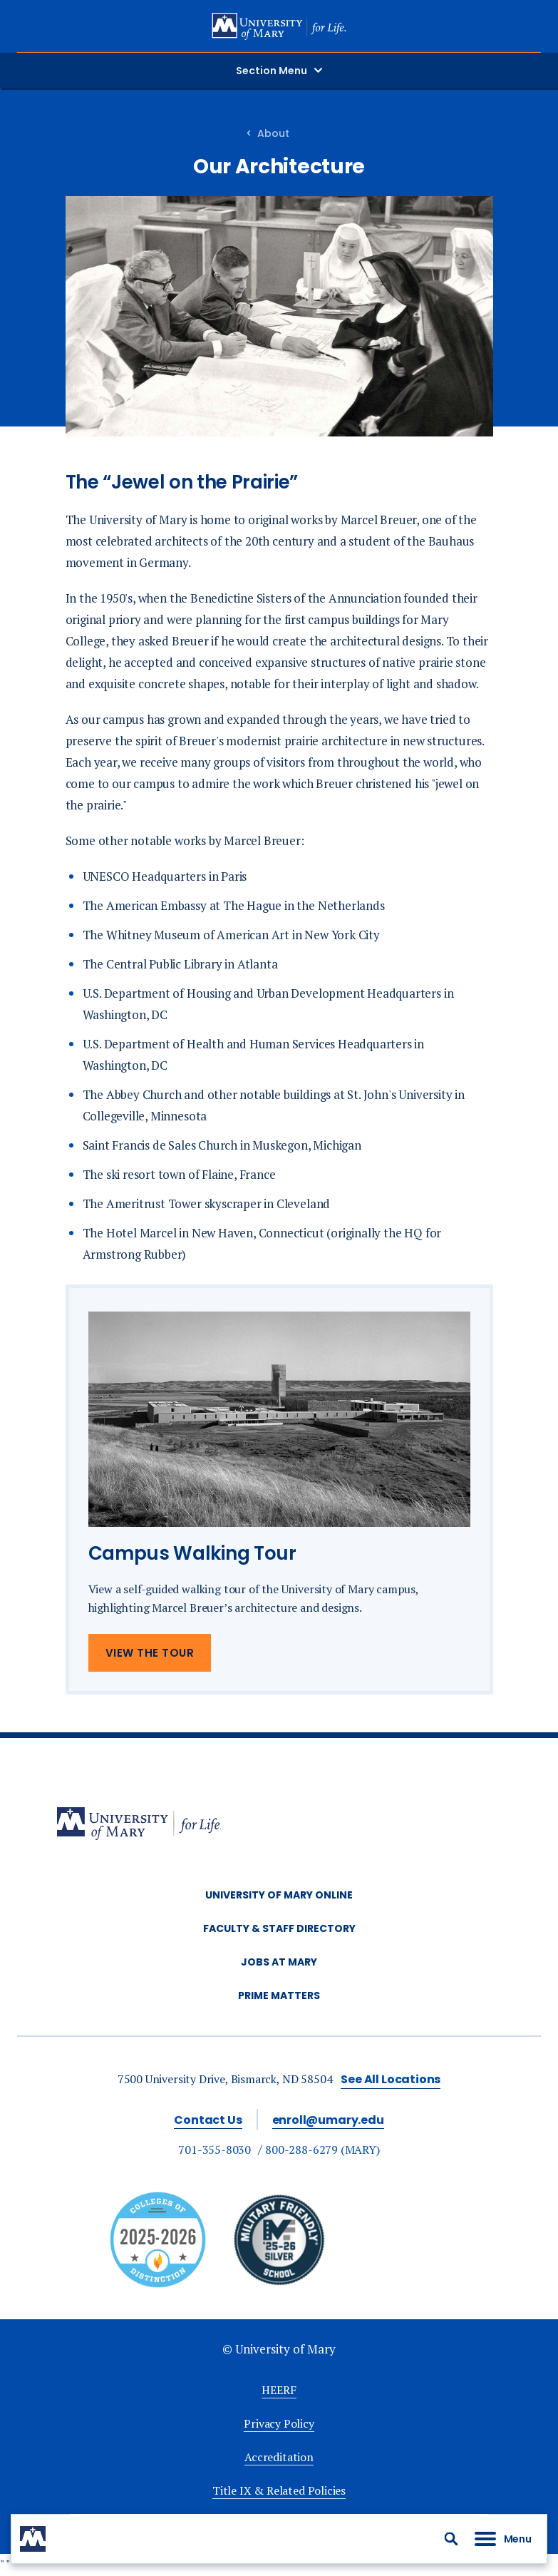  I want to click on Faculty & Staff Directory, so click(279, 1928).